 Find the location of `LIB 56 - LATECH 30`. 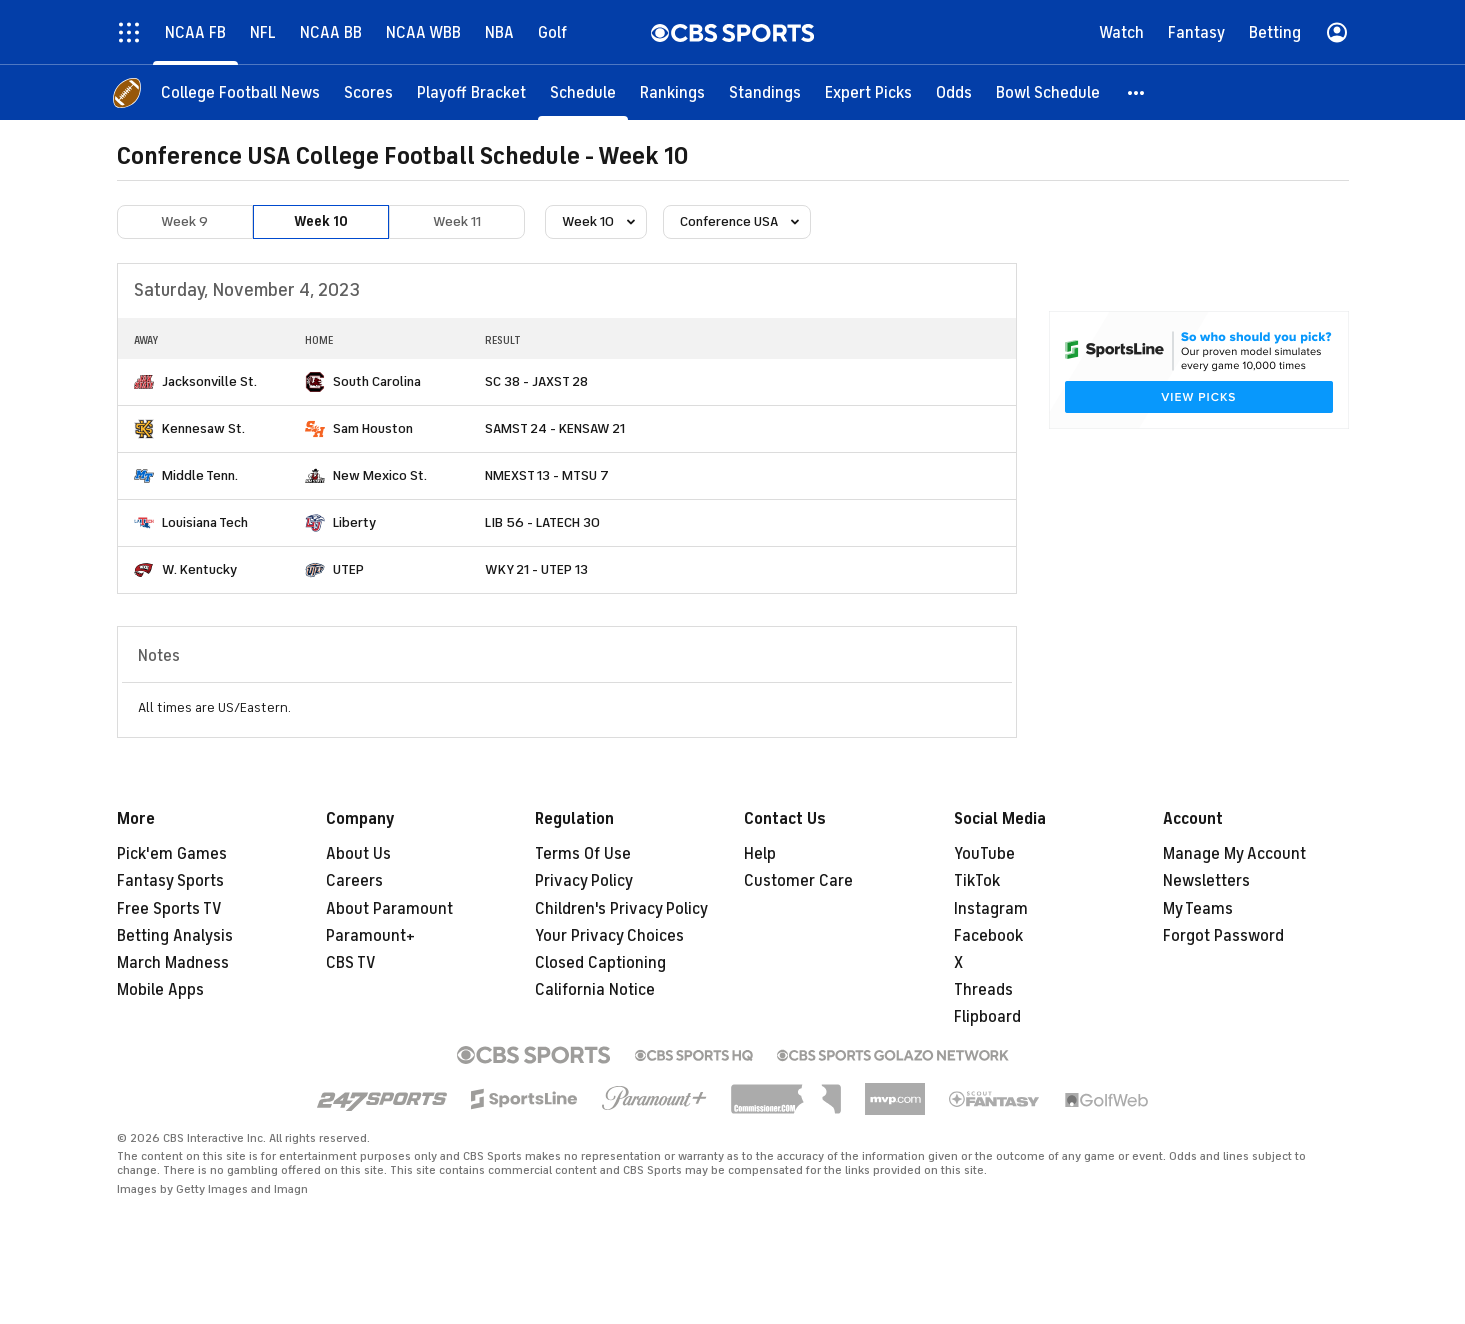

LIB 56 - LATECH 30 is located at coordinates (542, 522).